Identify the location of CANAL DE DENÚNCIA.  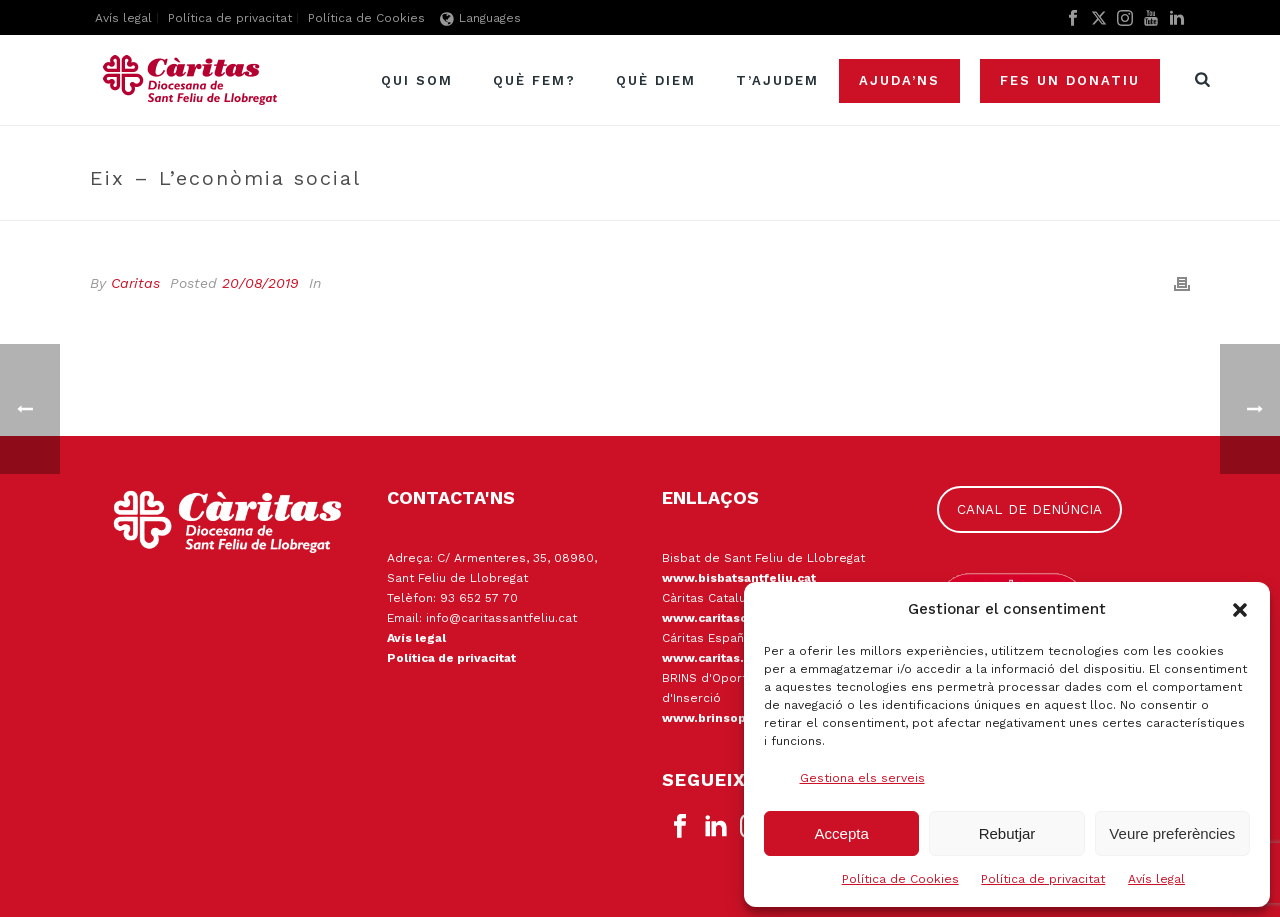
(1029, 509).